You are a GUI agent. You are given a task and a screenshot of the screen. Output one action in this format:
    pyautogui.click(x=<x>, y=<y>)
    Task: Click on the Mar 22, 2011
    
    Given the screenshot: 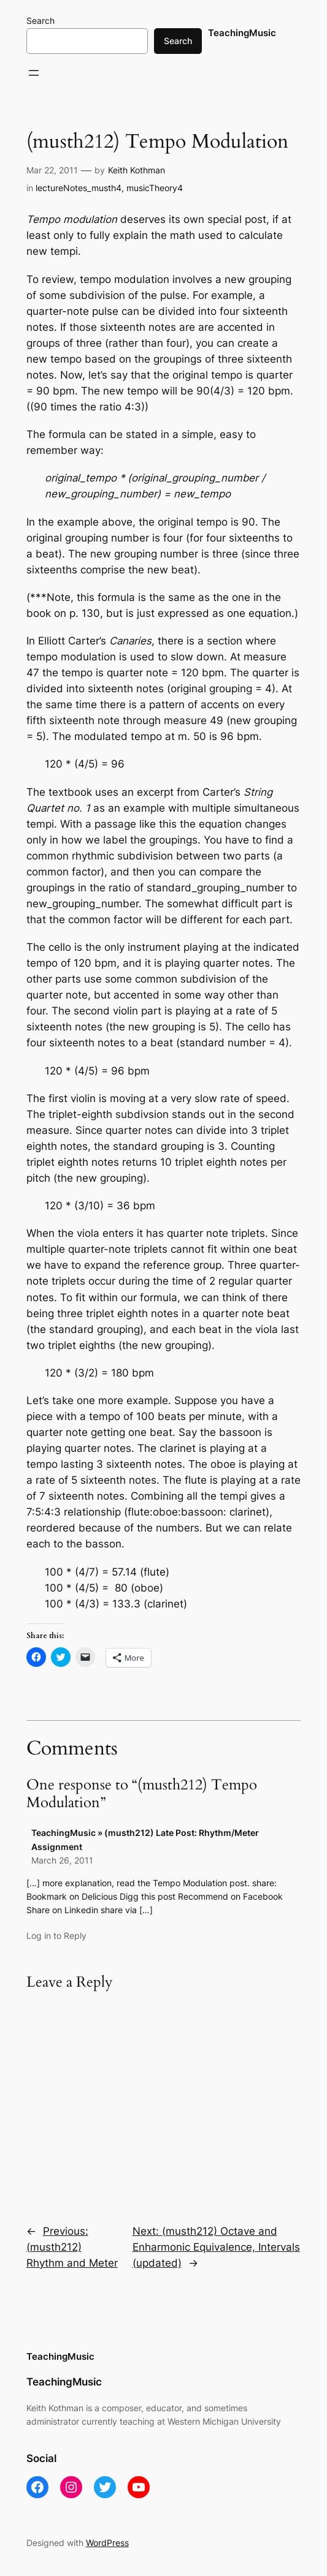 What is the action you would take?
    pyautogui.click(x=52, y=170)
    